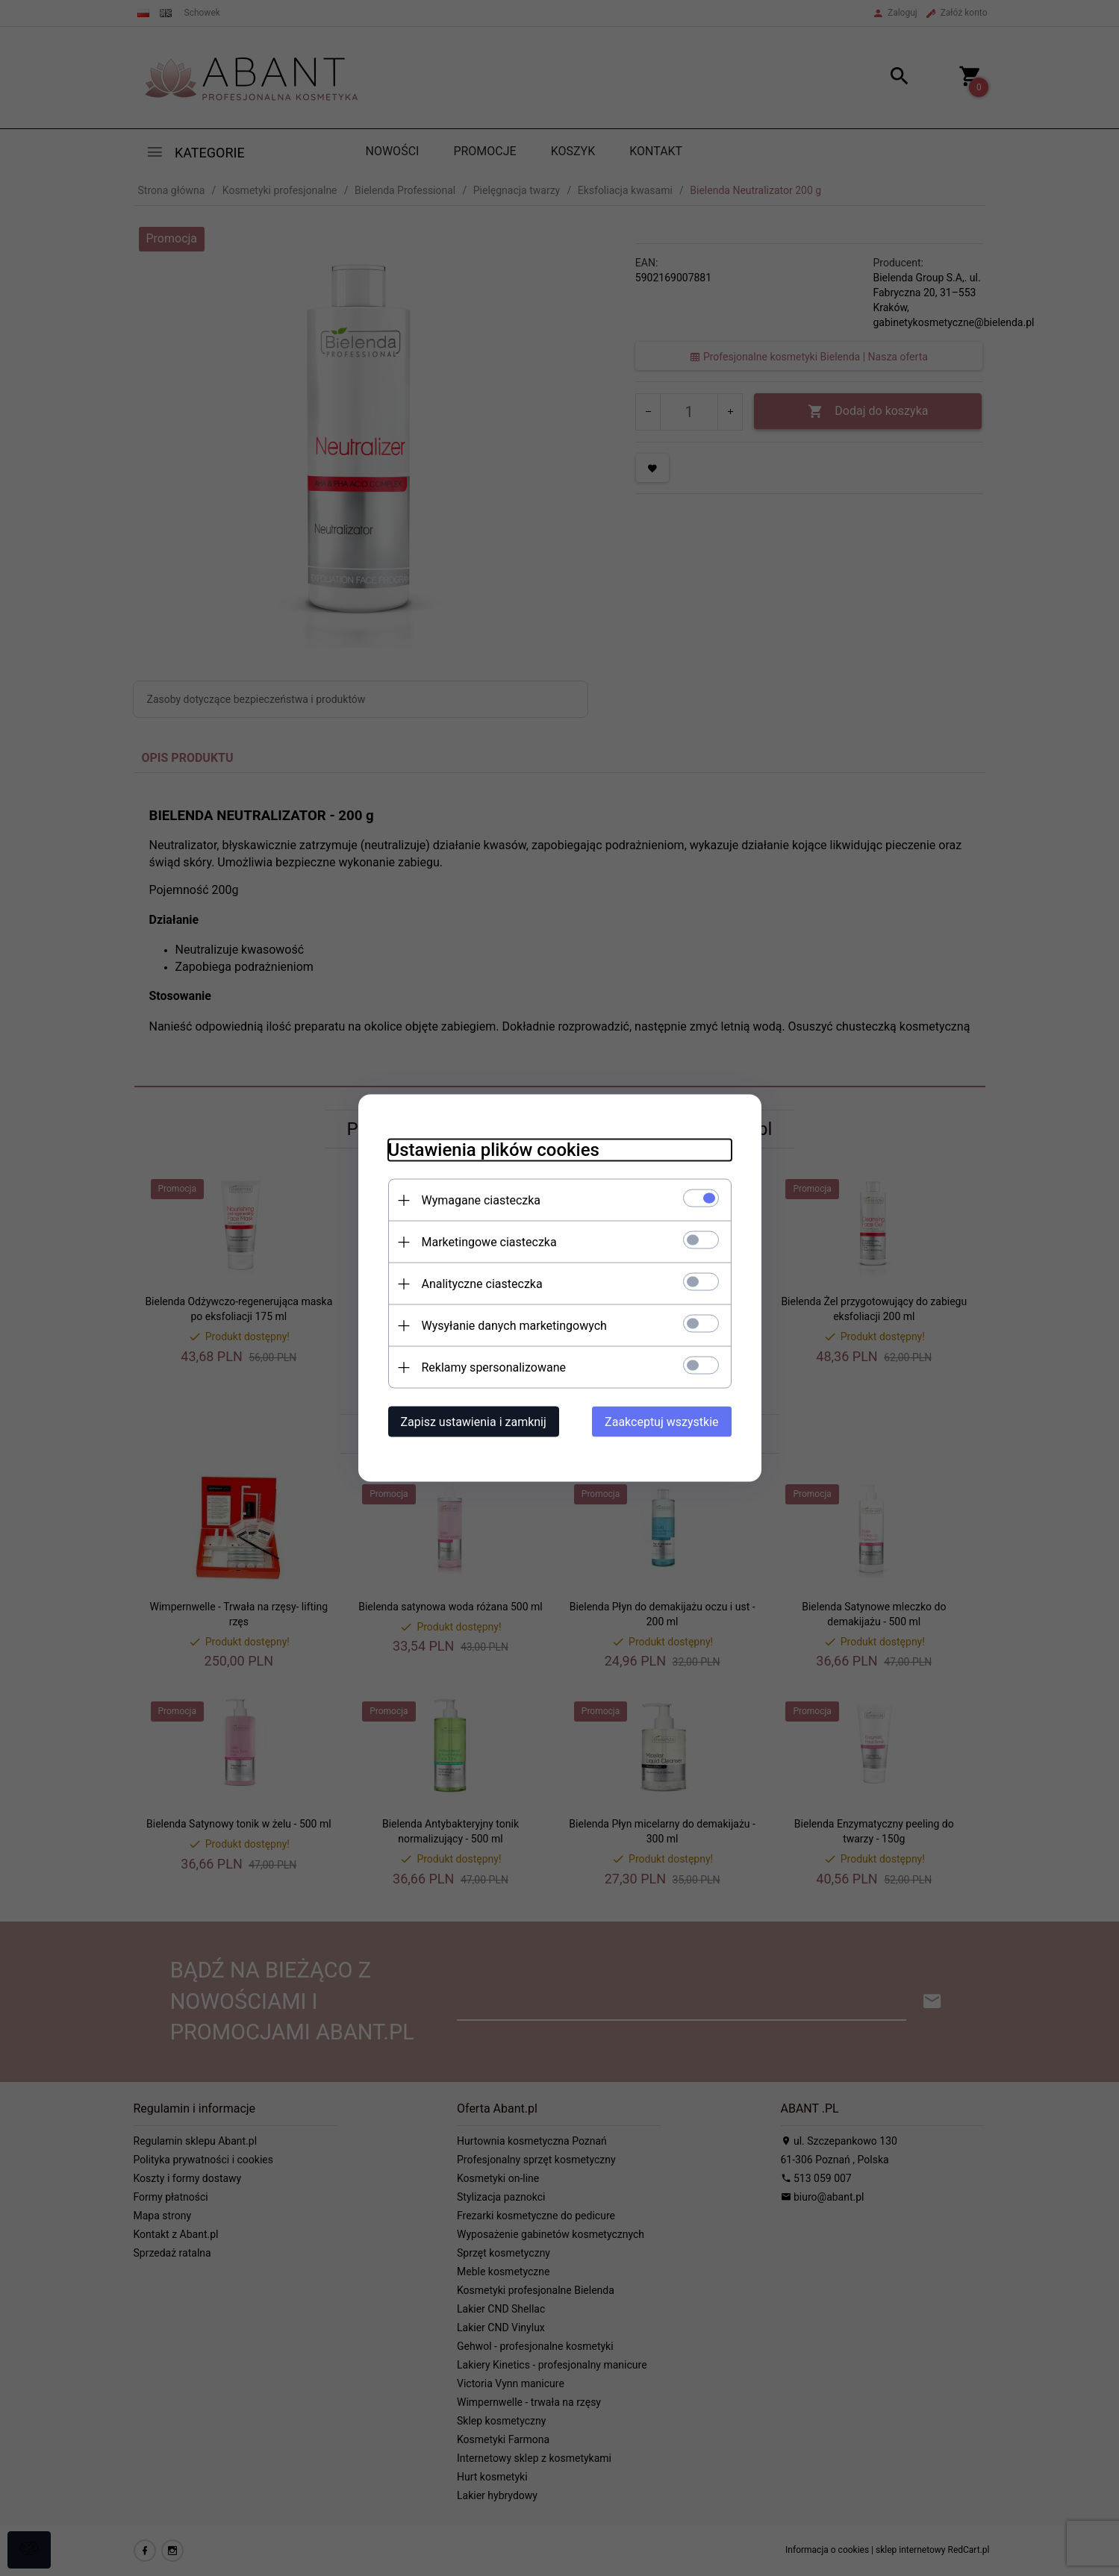 This screenshot has width=1119, height=2576. What do you see at coordinates (489, 1242) in the screenshot?
I see `Marketingowe ciasteczka` at bounding box center [489, 1242].